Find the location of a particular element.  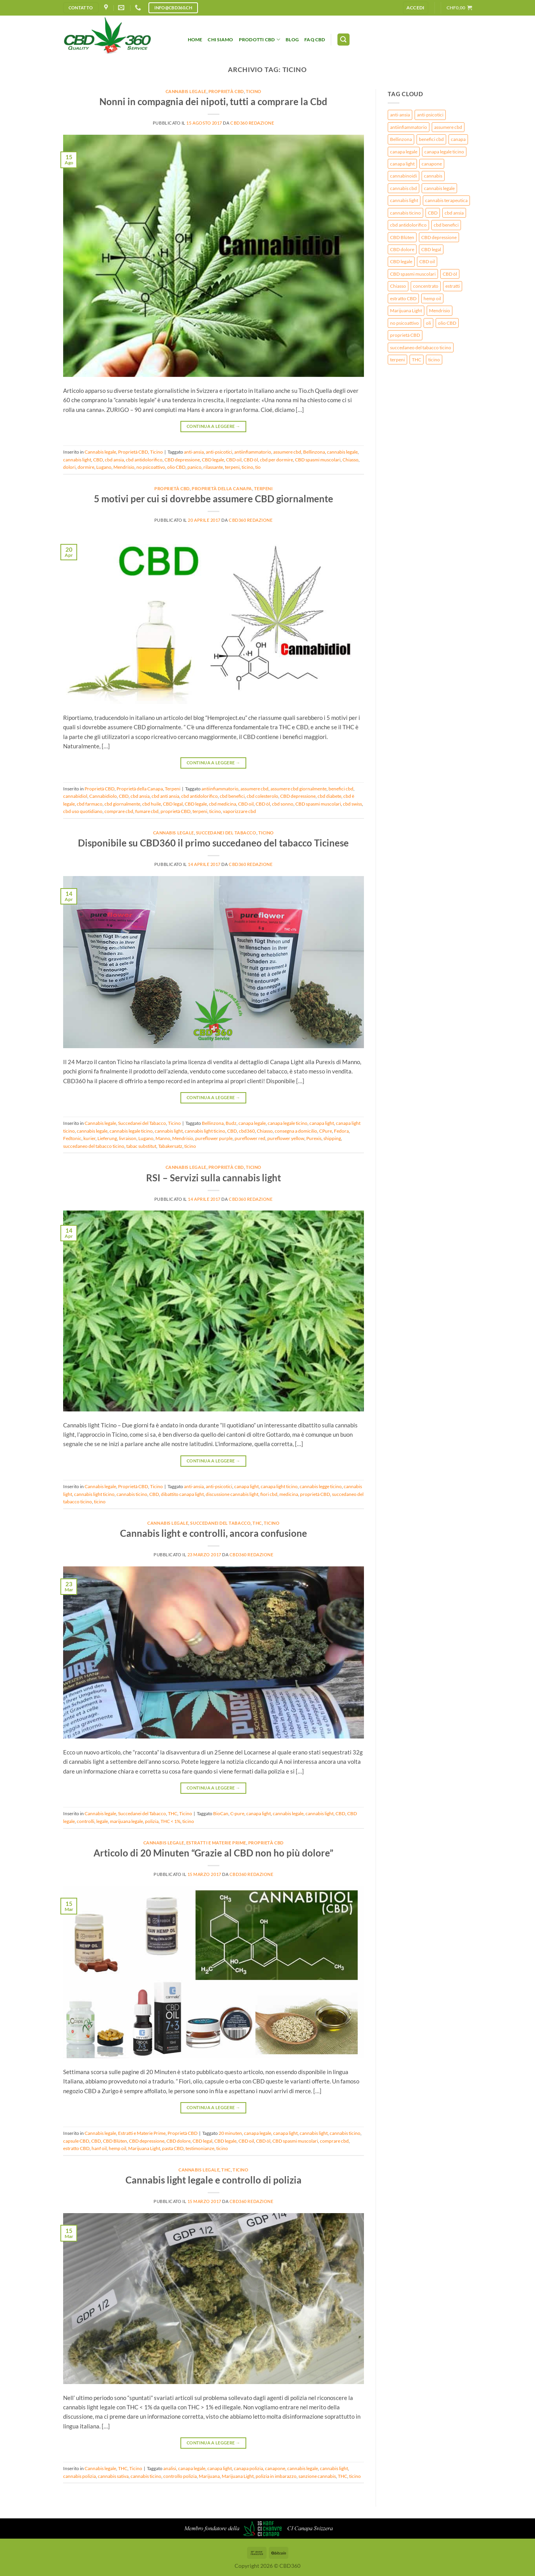

Cannabis light legale e controllo di polizia is located at coordinates (213, 2179).